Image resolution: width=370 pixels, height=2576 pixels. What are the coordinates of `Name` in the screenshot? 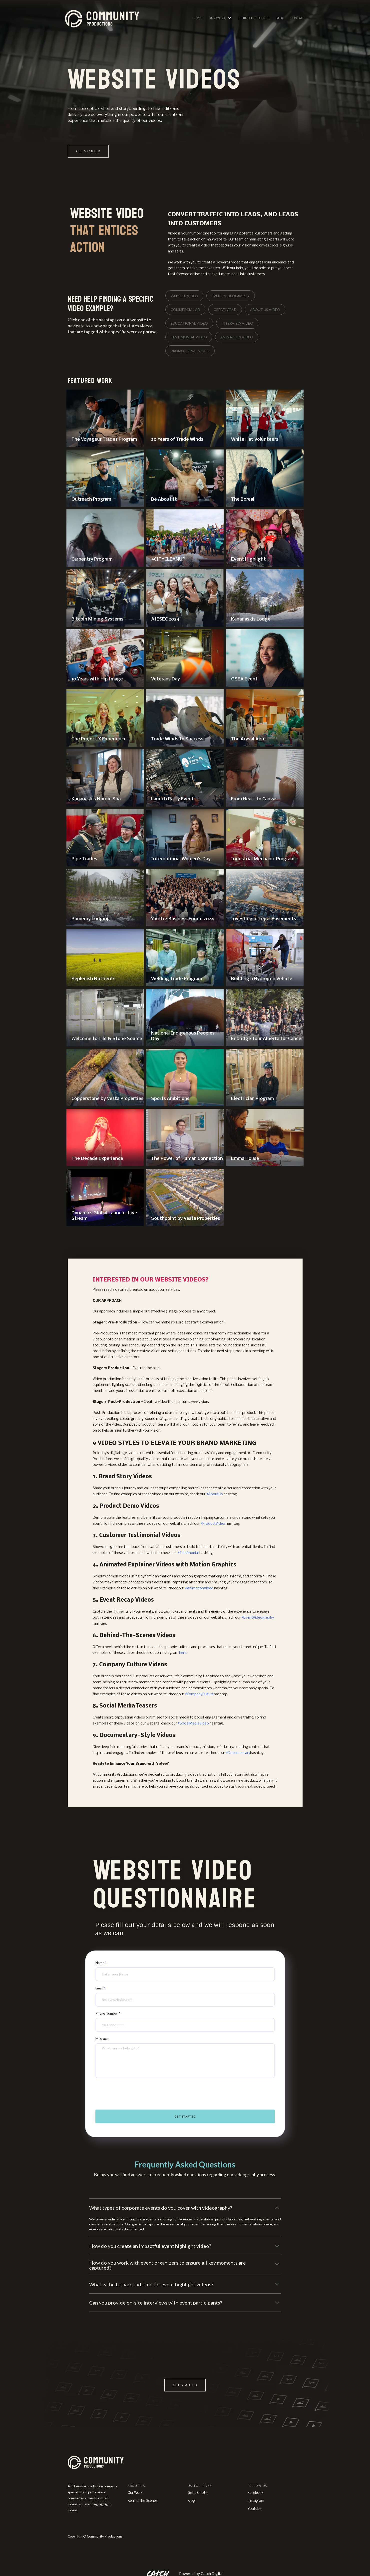 It's located at (101, 1963).